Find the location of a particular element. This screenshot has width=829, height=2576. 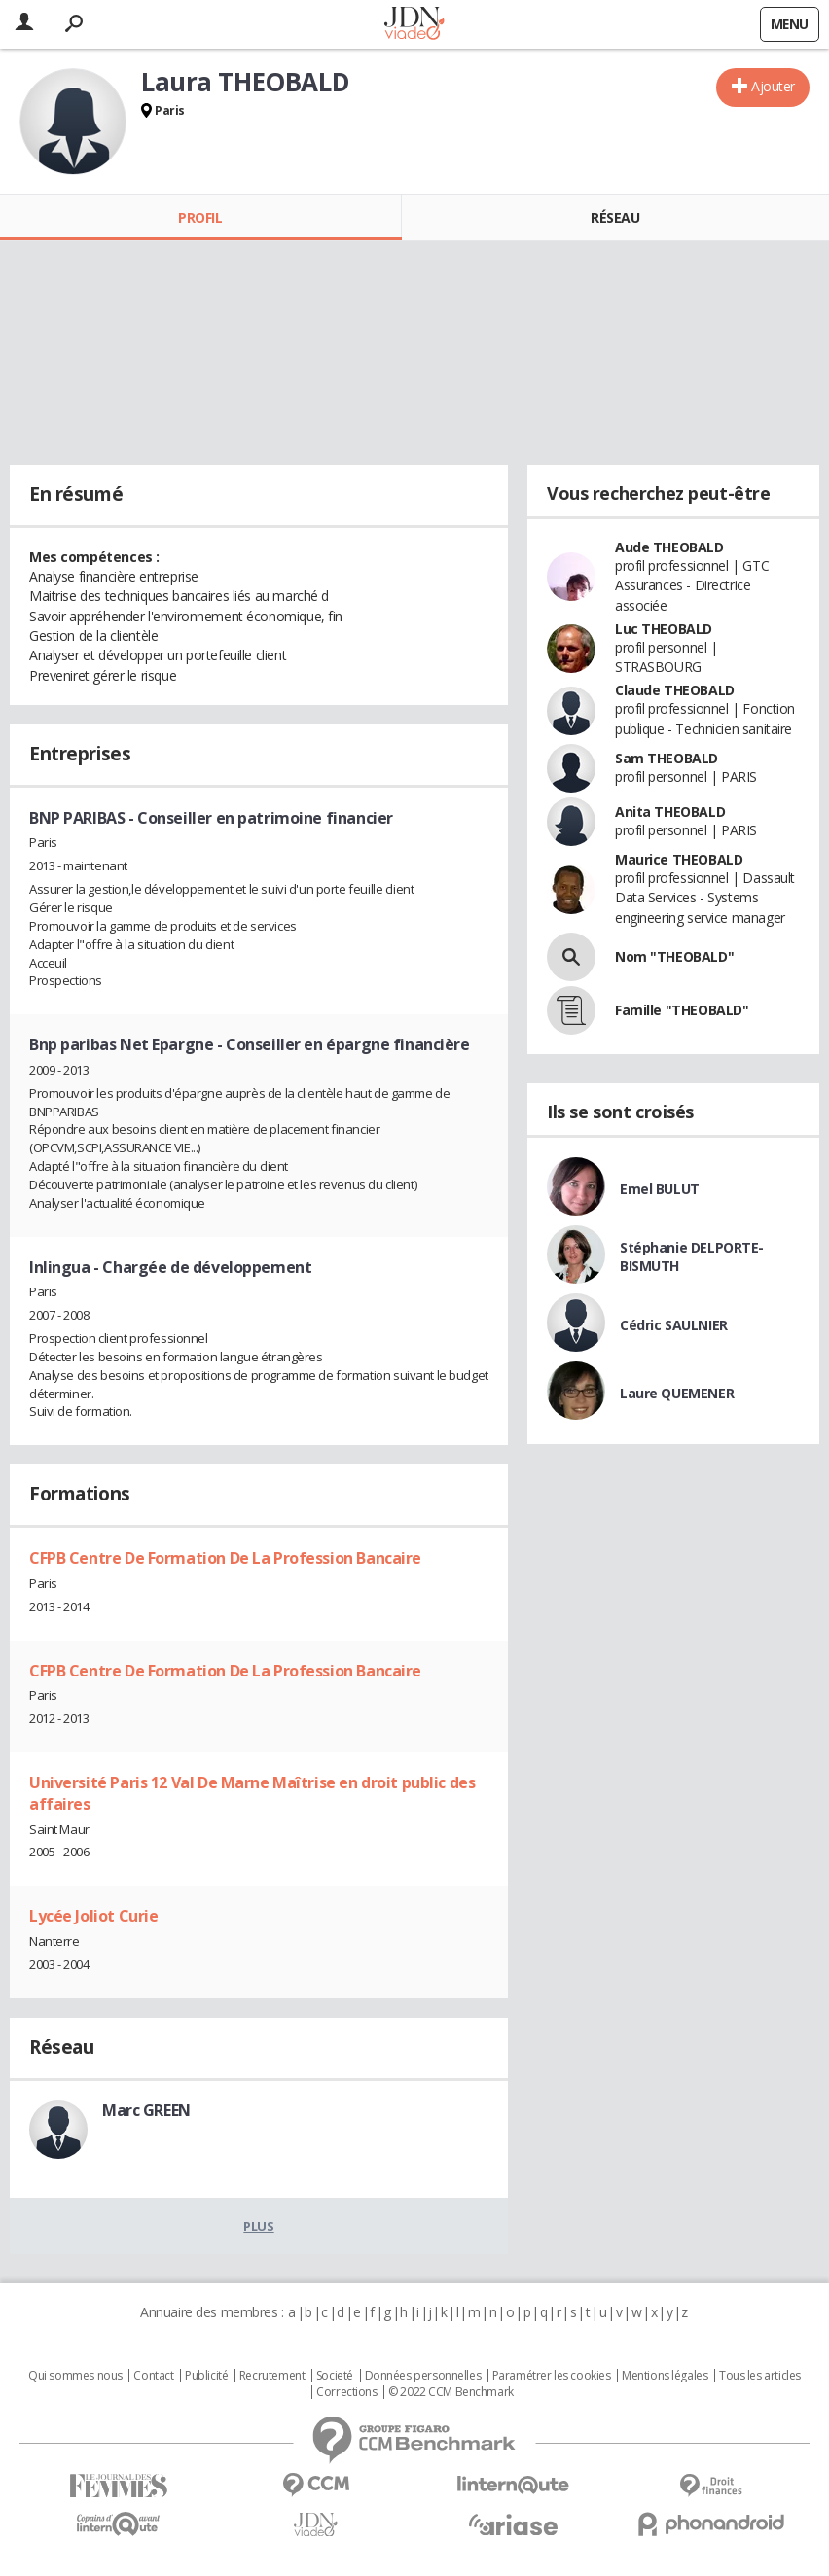

Luc THEOBALD is located at coordinates (663, 628).